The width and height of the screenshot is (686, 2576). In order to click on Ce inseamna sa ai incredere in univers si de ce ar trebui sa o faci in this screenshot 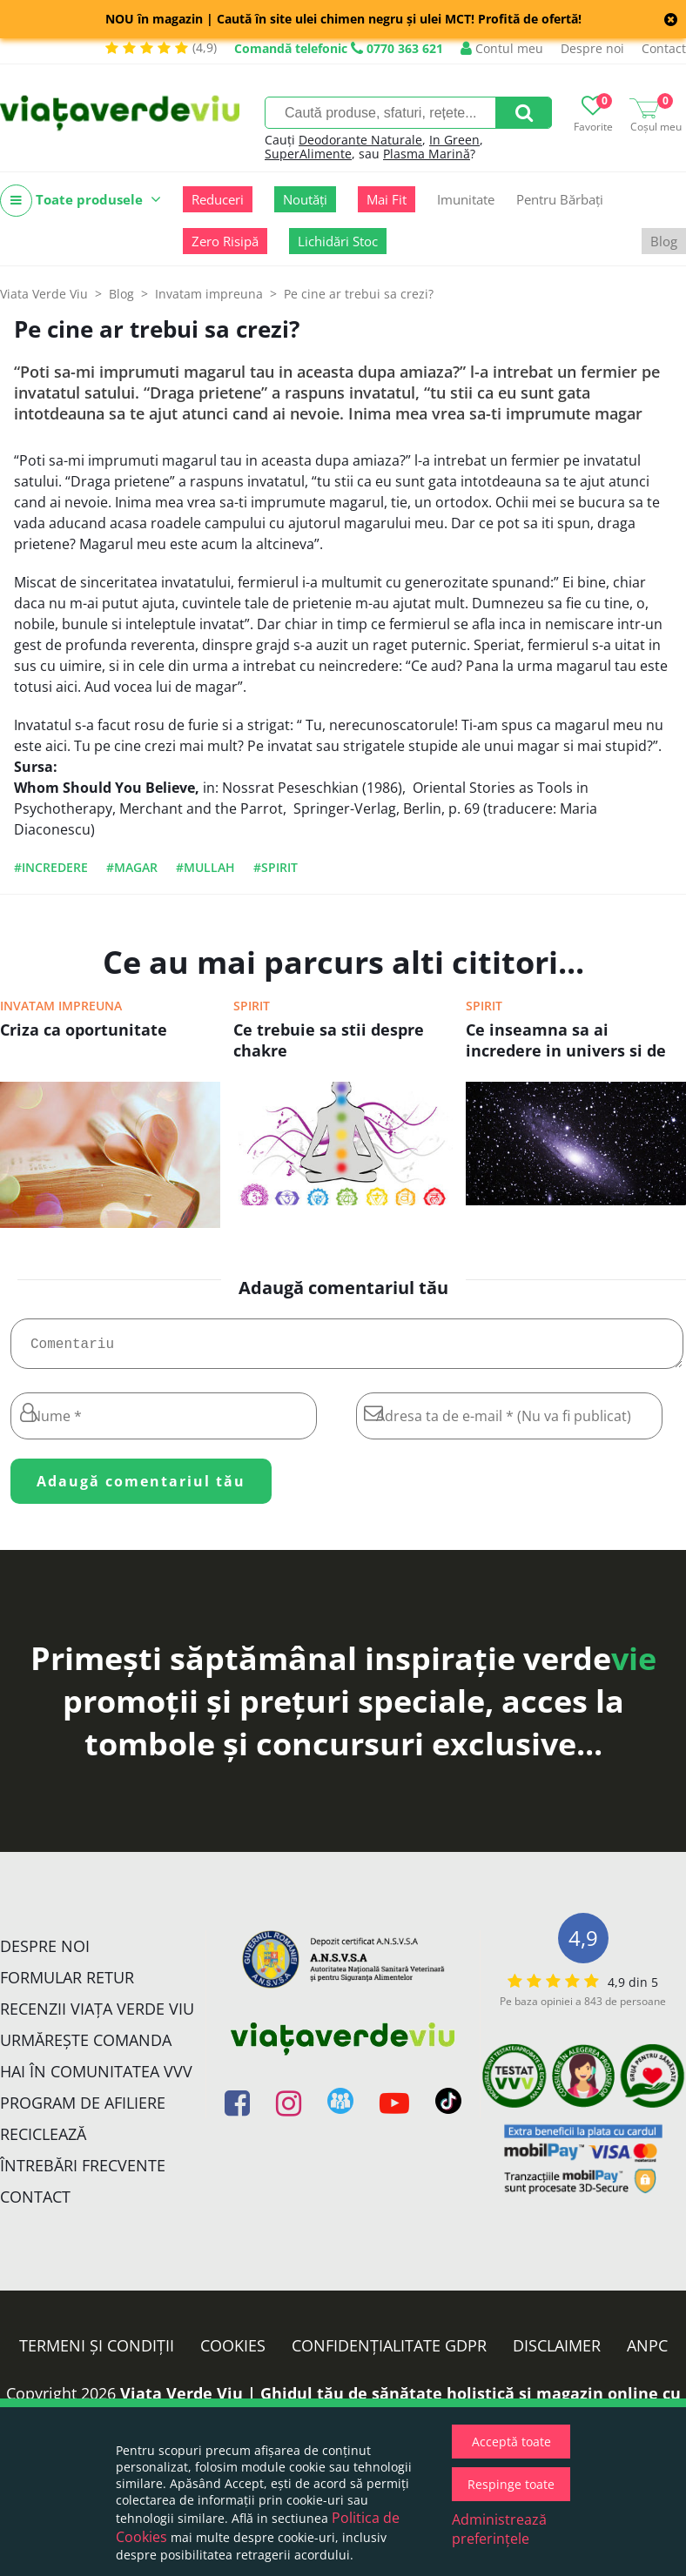, I will do `click(566, 1041)`.